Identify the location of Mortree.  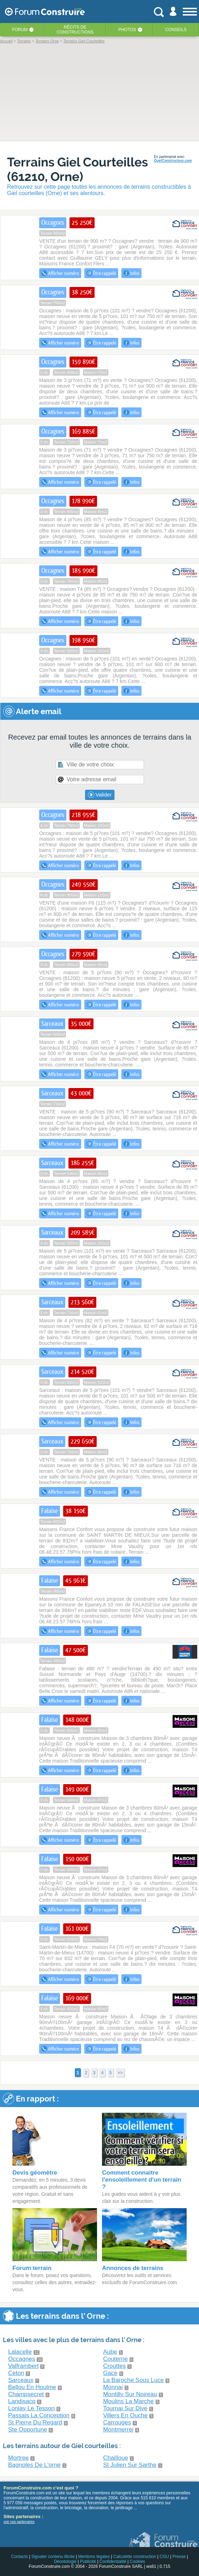
(18, 2457).